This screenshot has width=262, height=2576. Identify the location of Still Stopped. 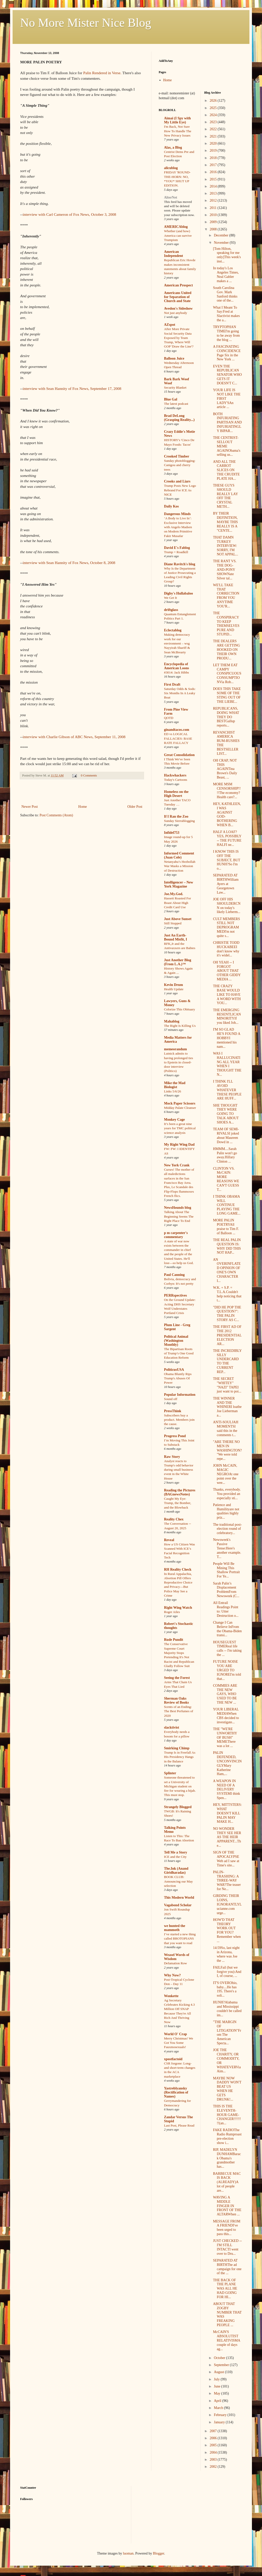
(172, 923).